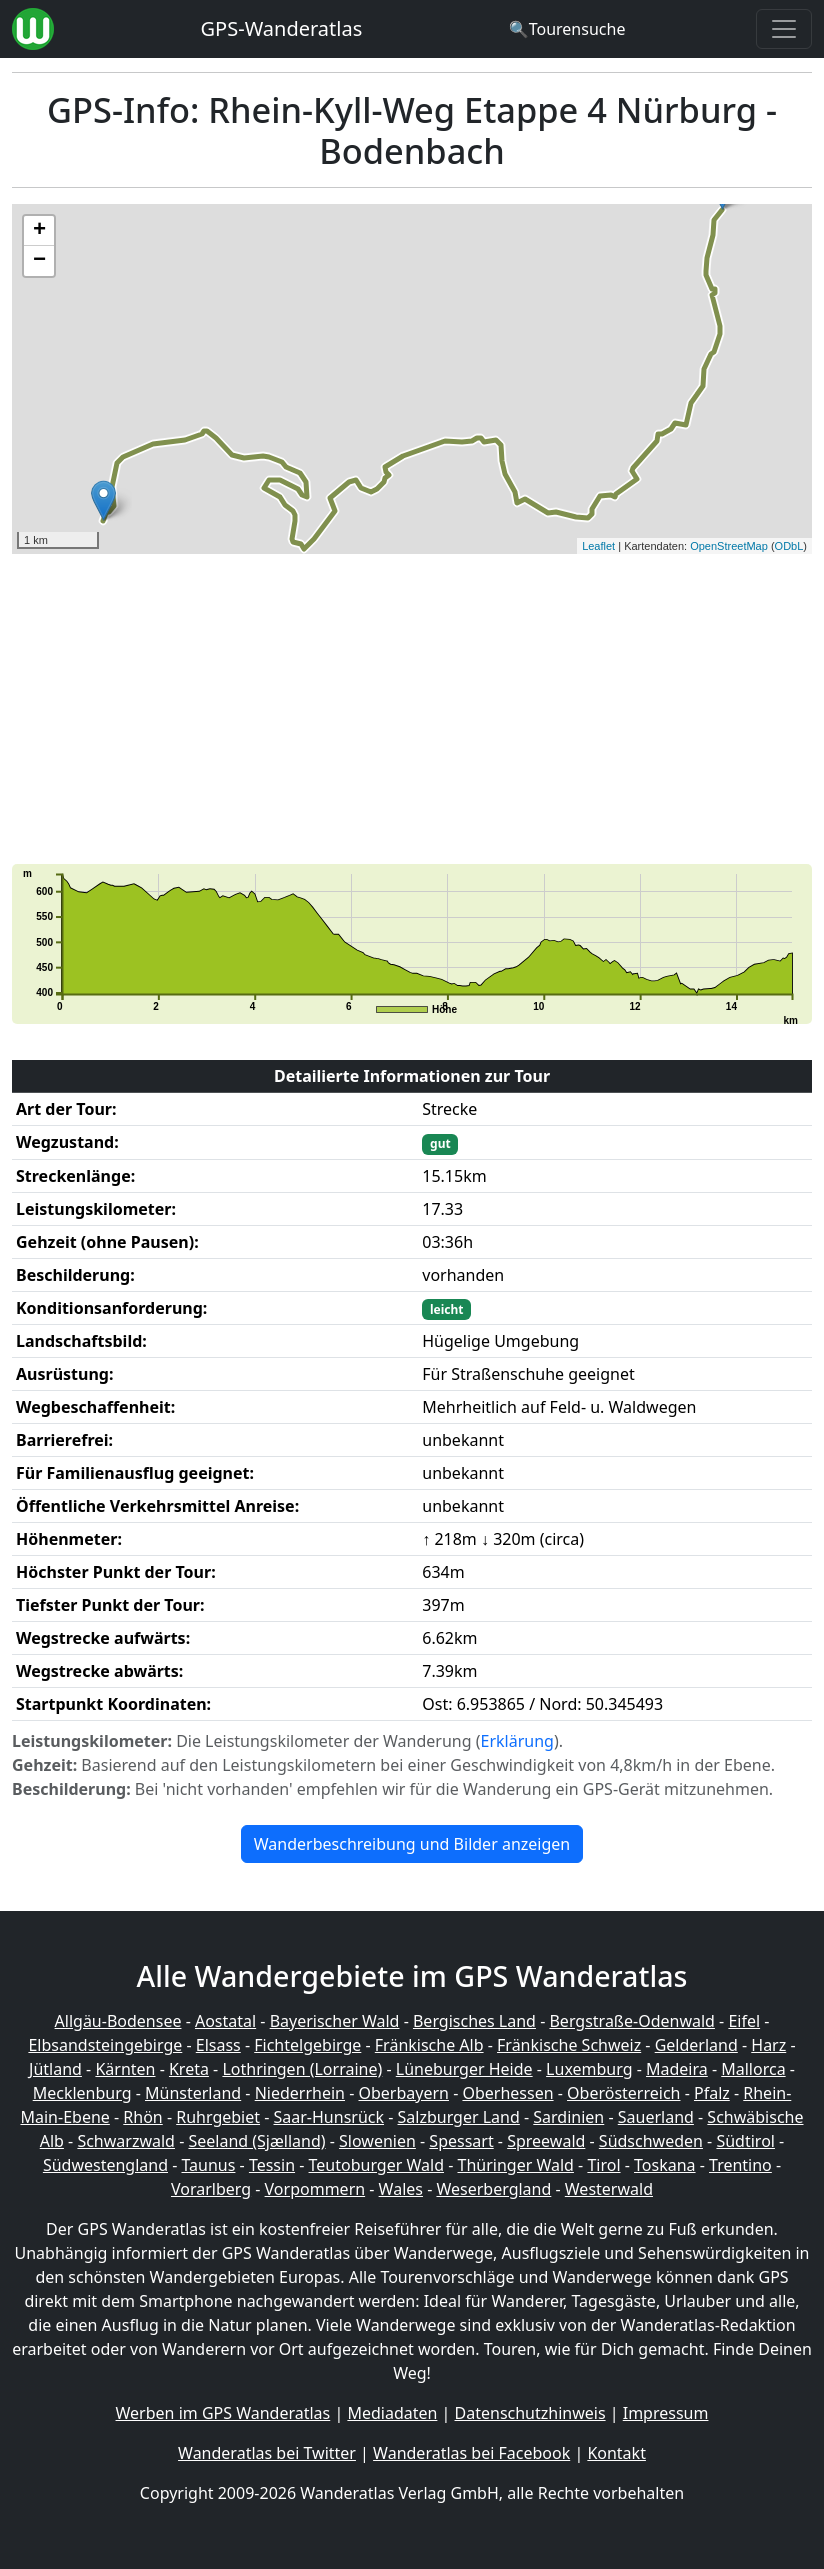 Image resolution: width=824 pixels, height=2569 pixels. Describe the element at coordinates (507, 2093) in the screenshot. I see `Oberhessen` at that location.